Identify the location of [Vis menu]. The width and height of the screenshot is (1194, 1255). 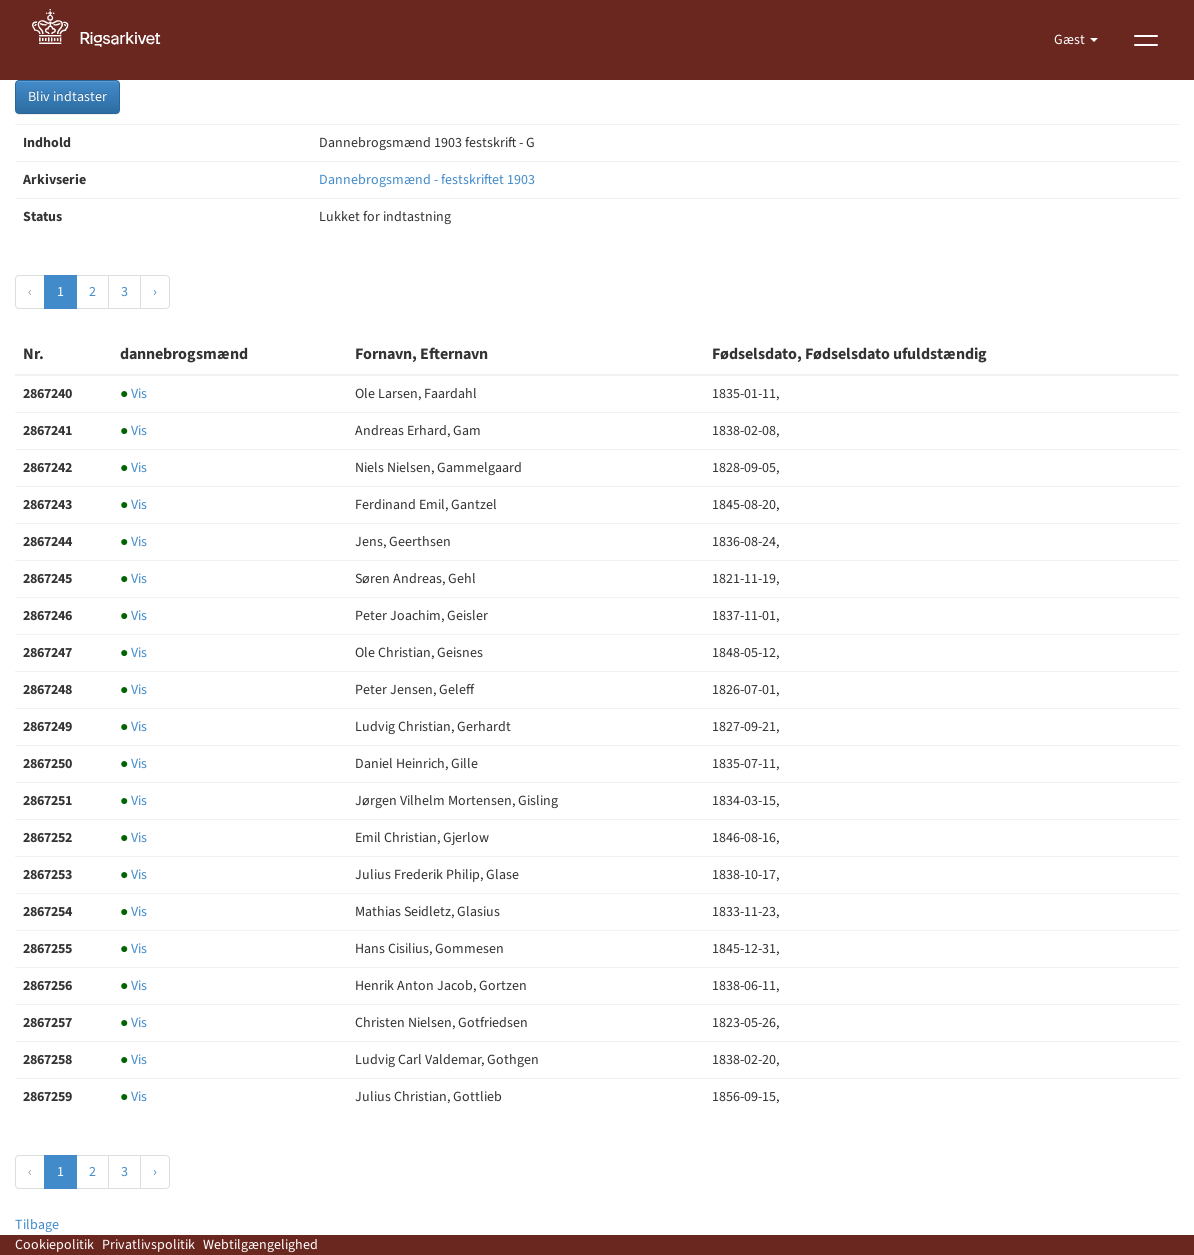
(1146, 40).